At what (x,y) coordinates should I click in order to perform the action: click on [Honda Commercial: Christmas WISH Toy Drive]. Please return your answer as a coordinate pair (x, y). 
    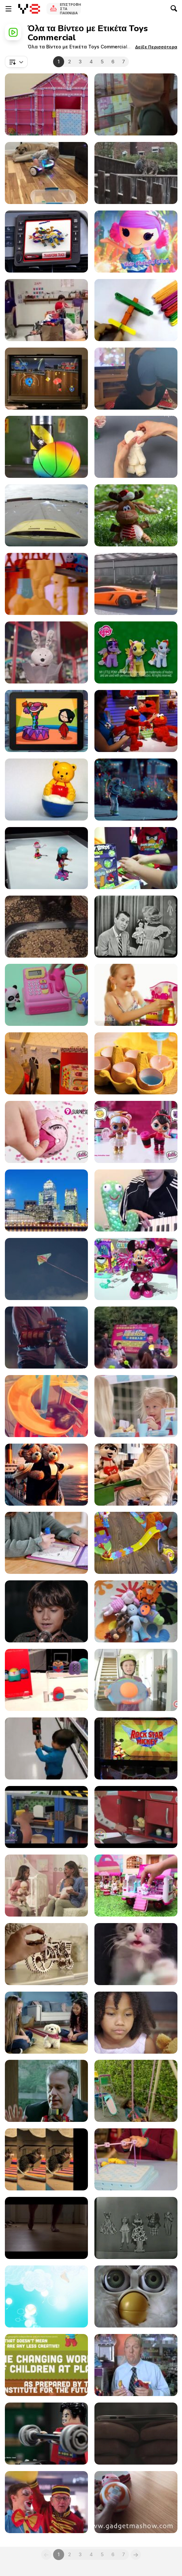
    Looking at the image, I should click on (46, 652).